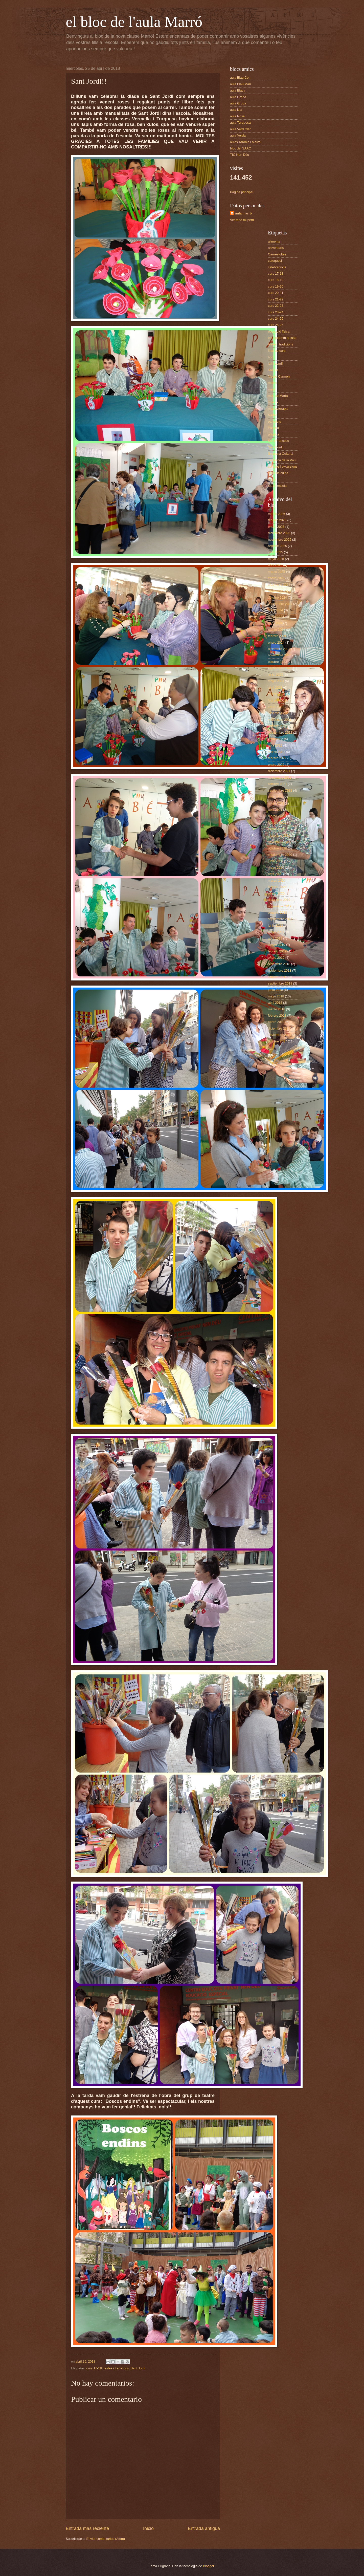  Describe the element at coordinates (279, 1028) in the screenshot. I see `diciembre 2017` at that location.